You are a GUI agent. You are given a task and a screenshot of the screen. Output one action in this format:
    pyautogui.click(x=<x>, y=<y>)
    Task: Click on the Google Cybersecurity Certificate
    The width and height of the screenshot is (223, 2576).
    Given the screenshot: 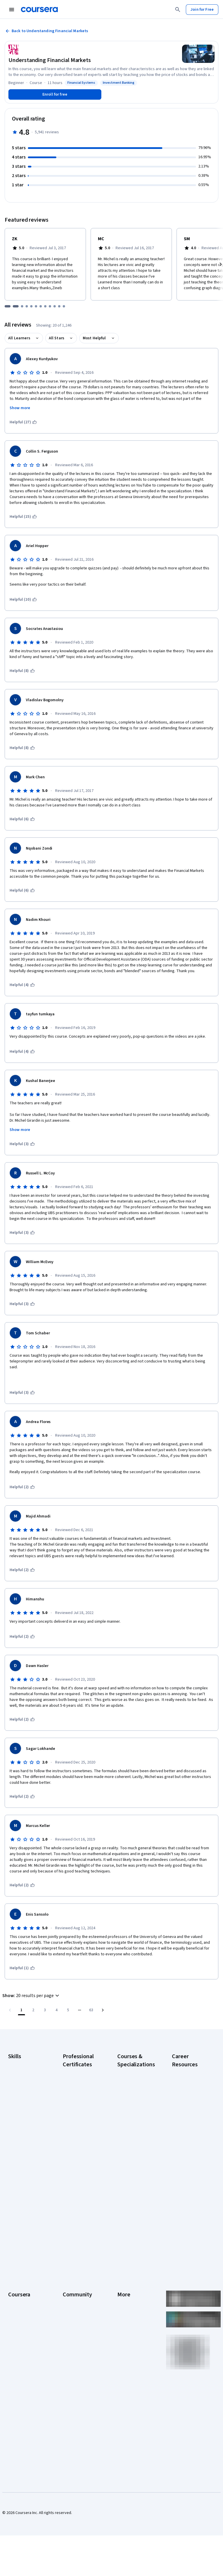 What is the action you would take?
    pyautogui.click(x=75, y=2086)
    